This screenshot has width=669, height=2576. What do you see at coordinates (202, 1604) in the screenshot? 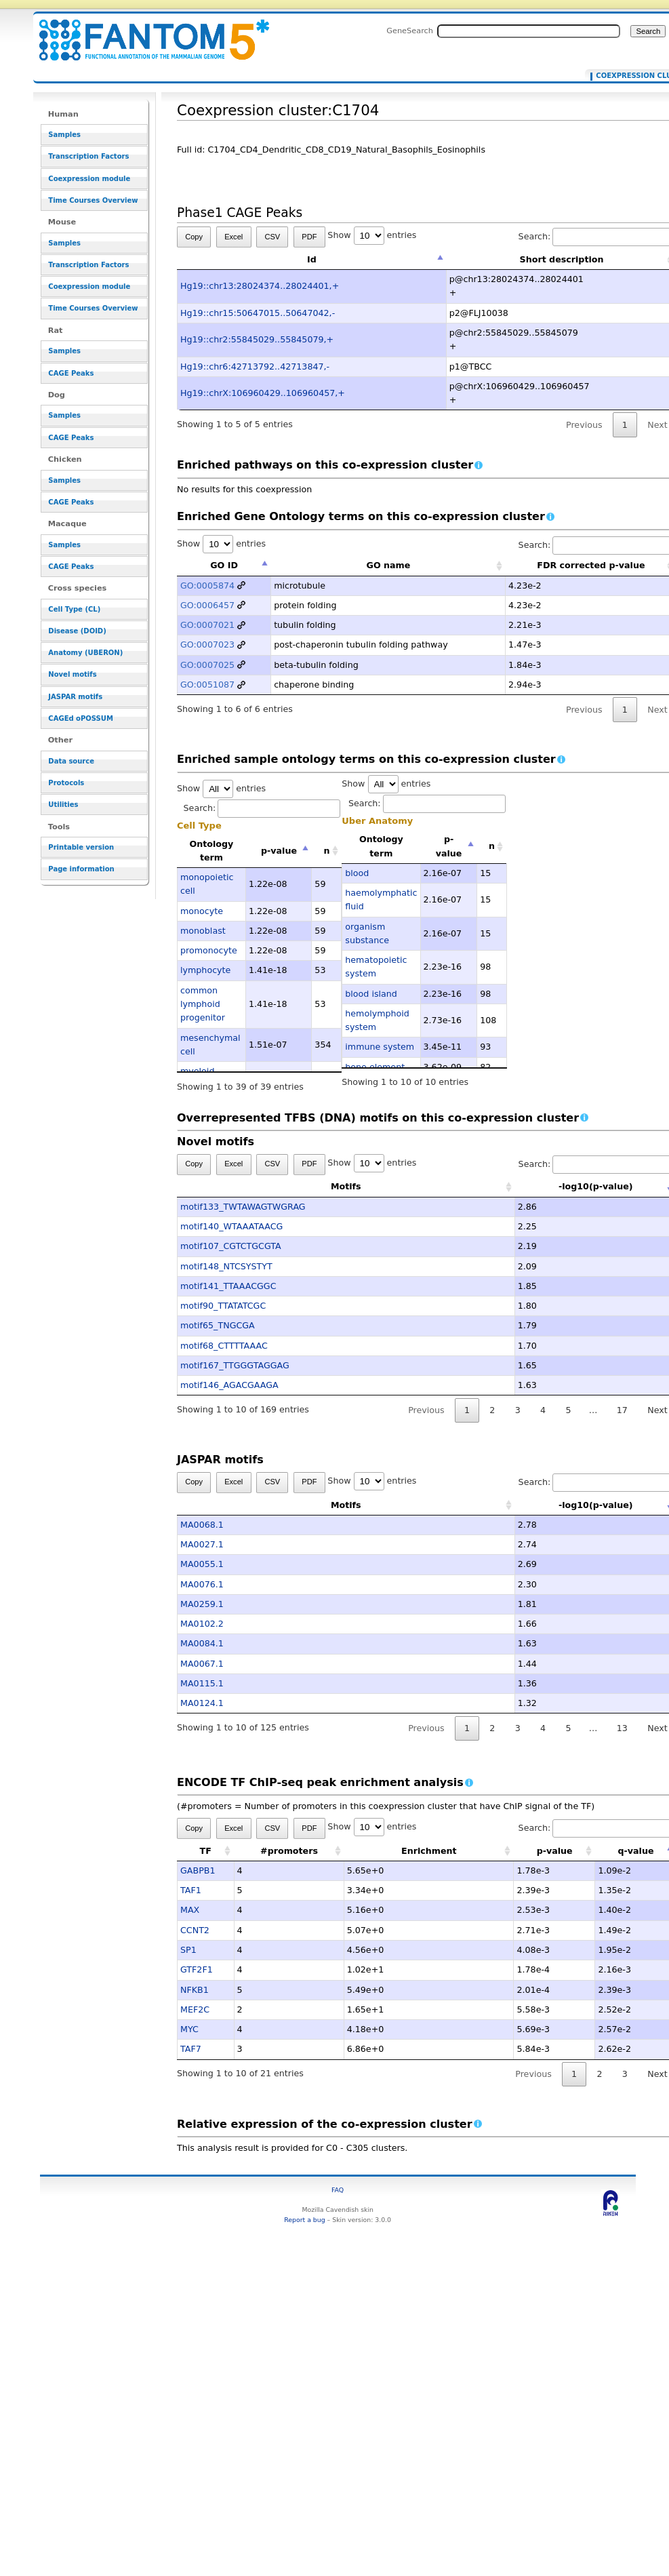
I see `MA0259.1` at bounding box center [202, 1604].